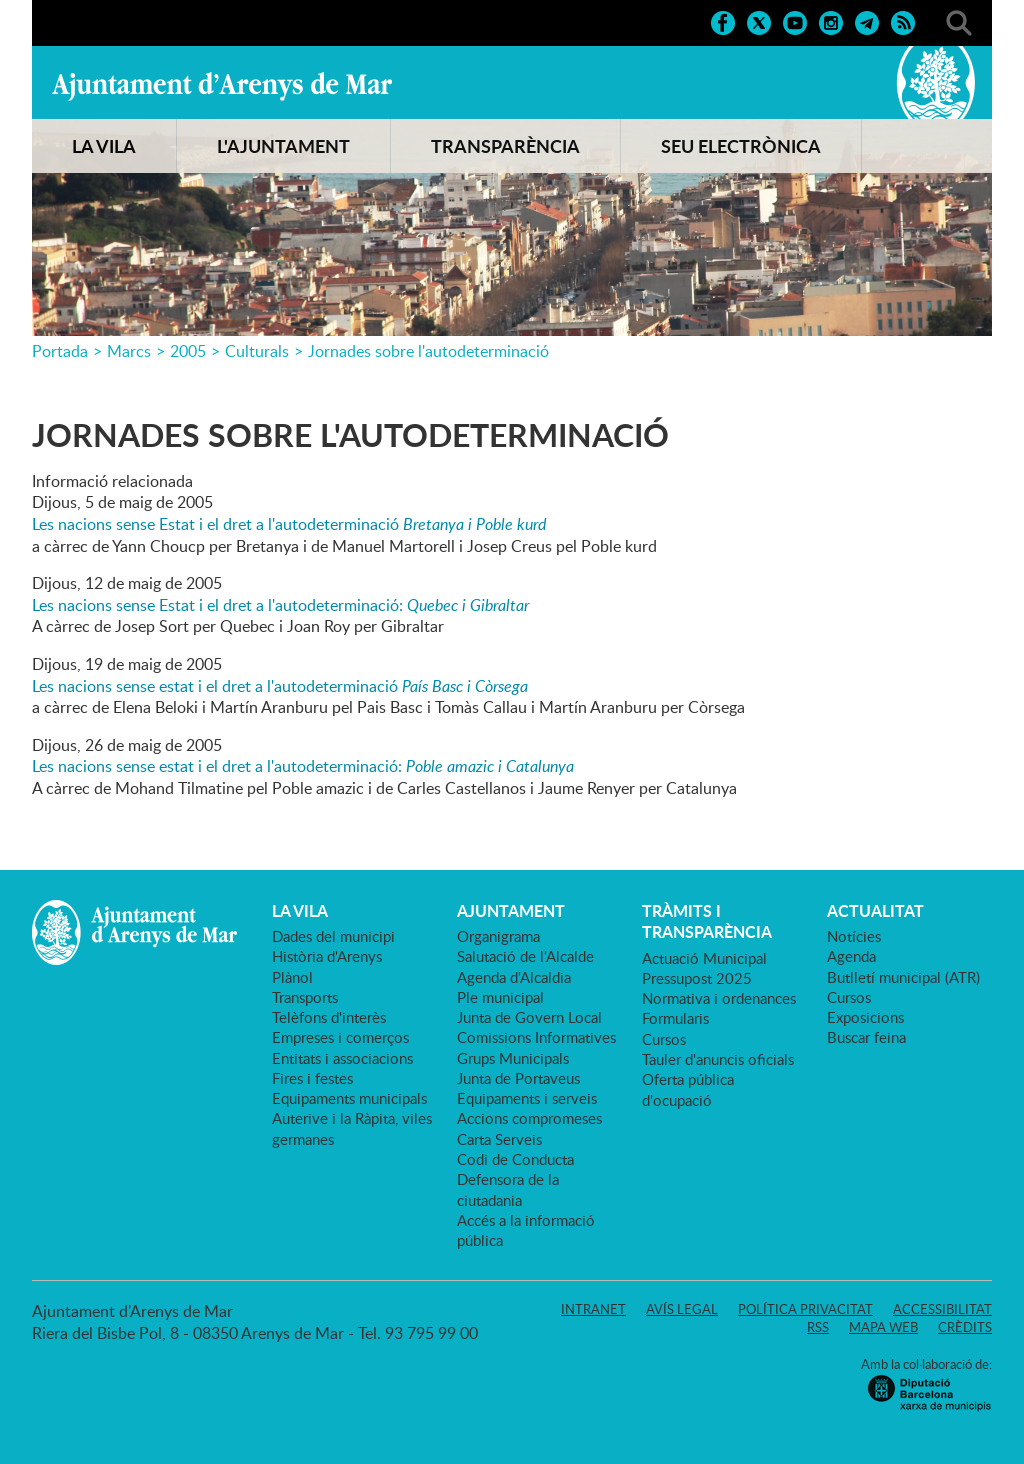 Image resolution: width=1024 pixels, height=1464 pixels. I want to click on L'AJUNTAMENT, so click(283, 146).